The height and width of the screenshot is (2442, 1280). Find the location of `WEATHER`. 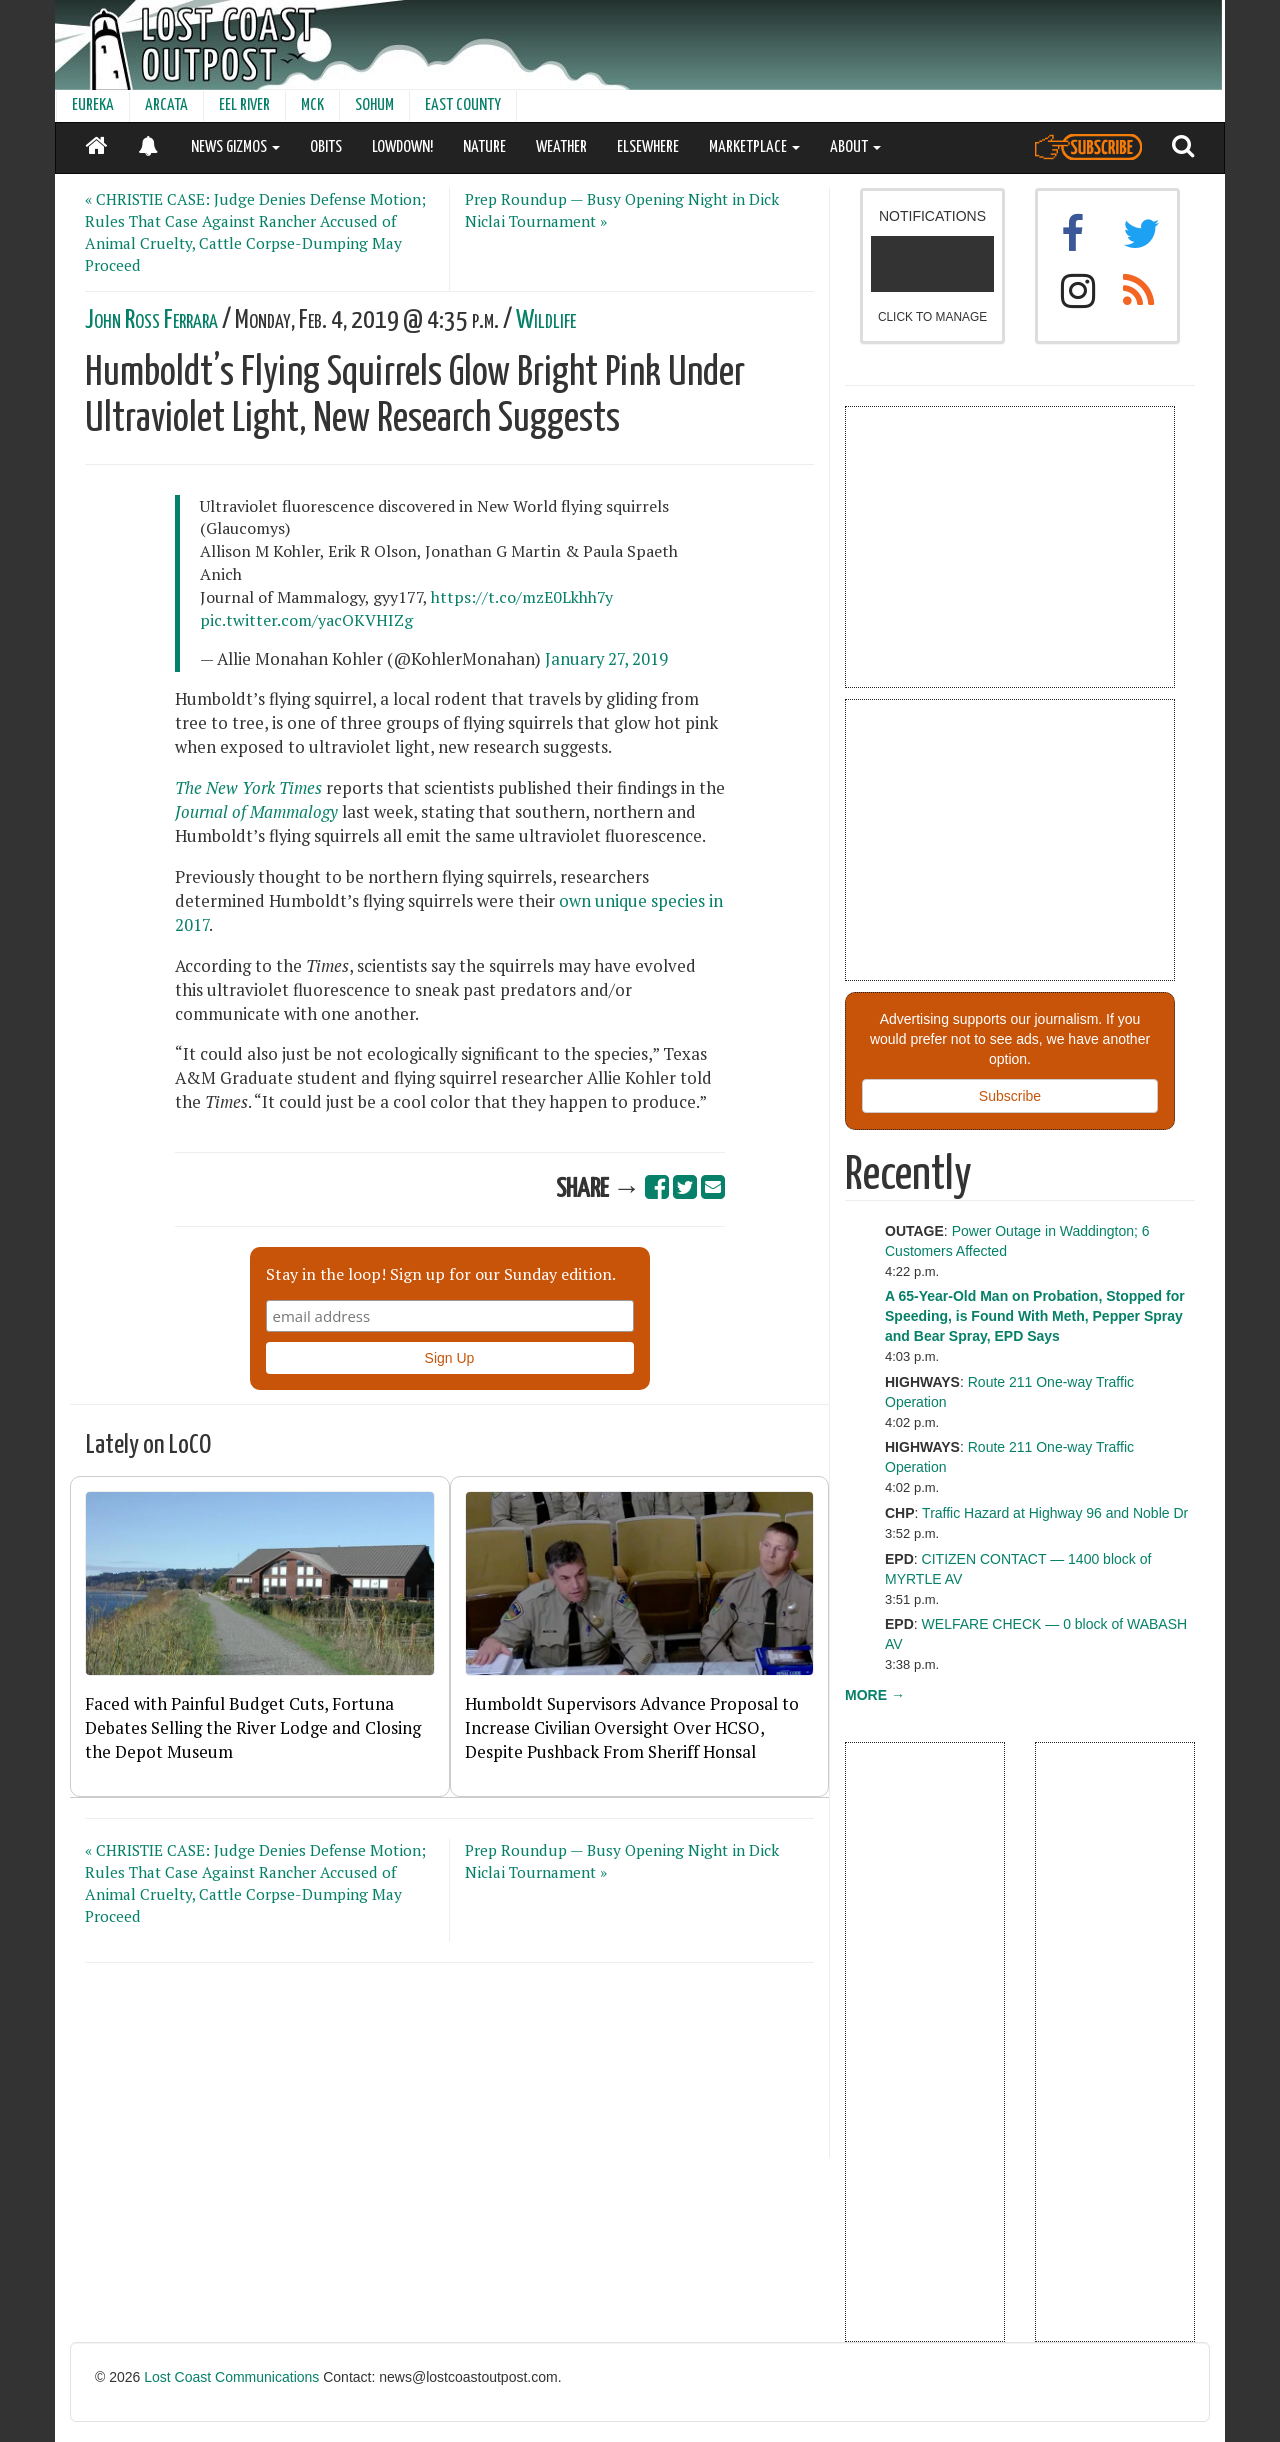

WEATHER is located at coordinates (561, 147).